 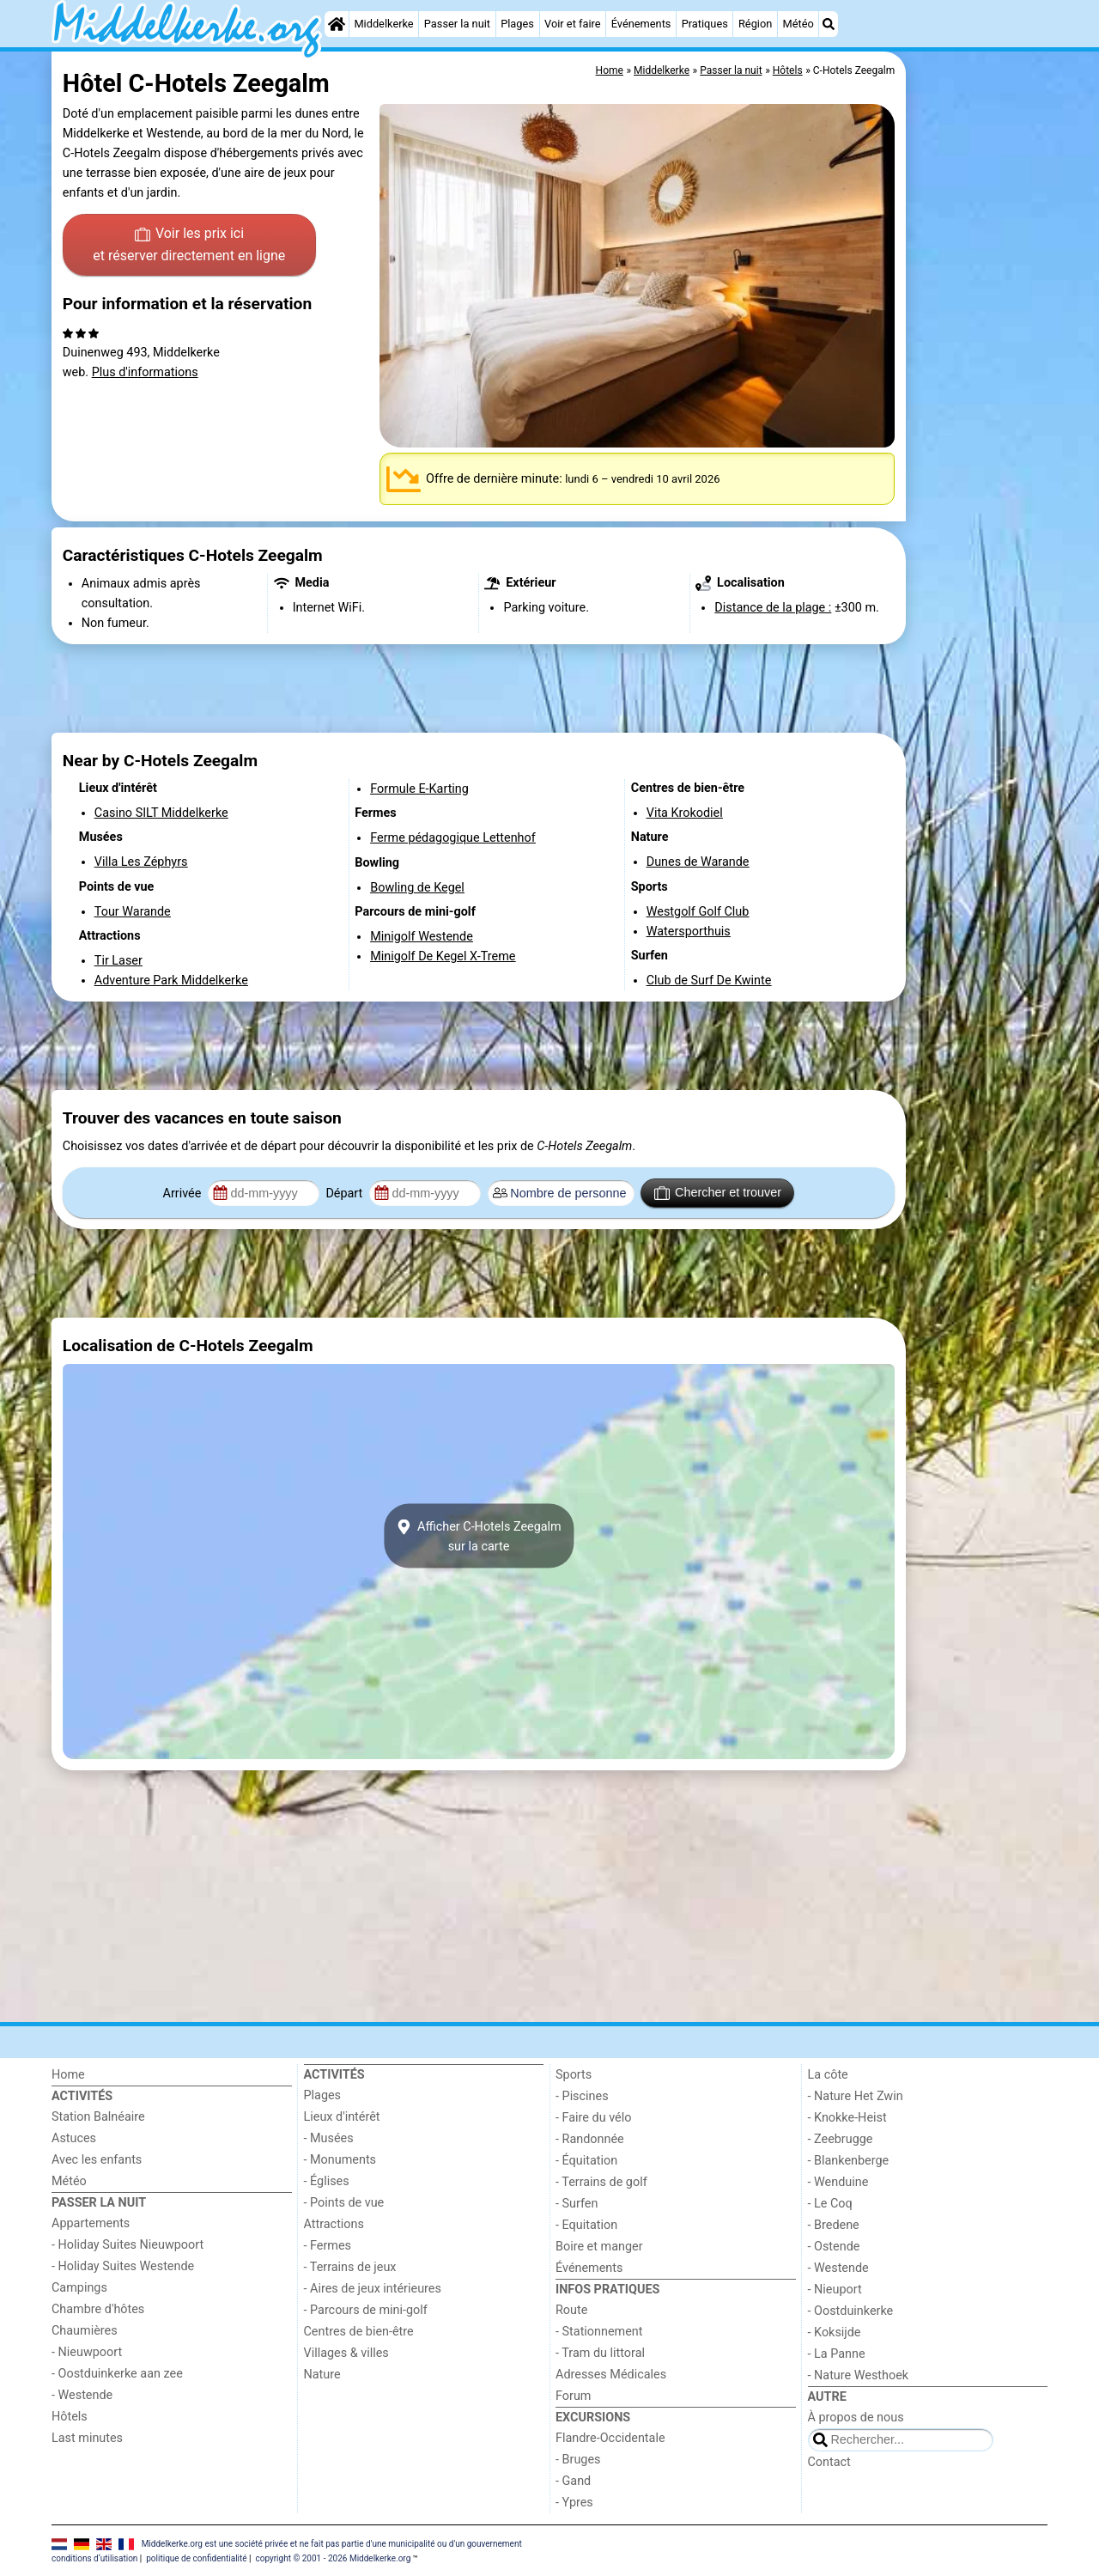 I want to click on Voir les prix ici, so click(x=189, y=245).